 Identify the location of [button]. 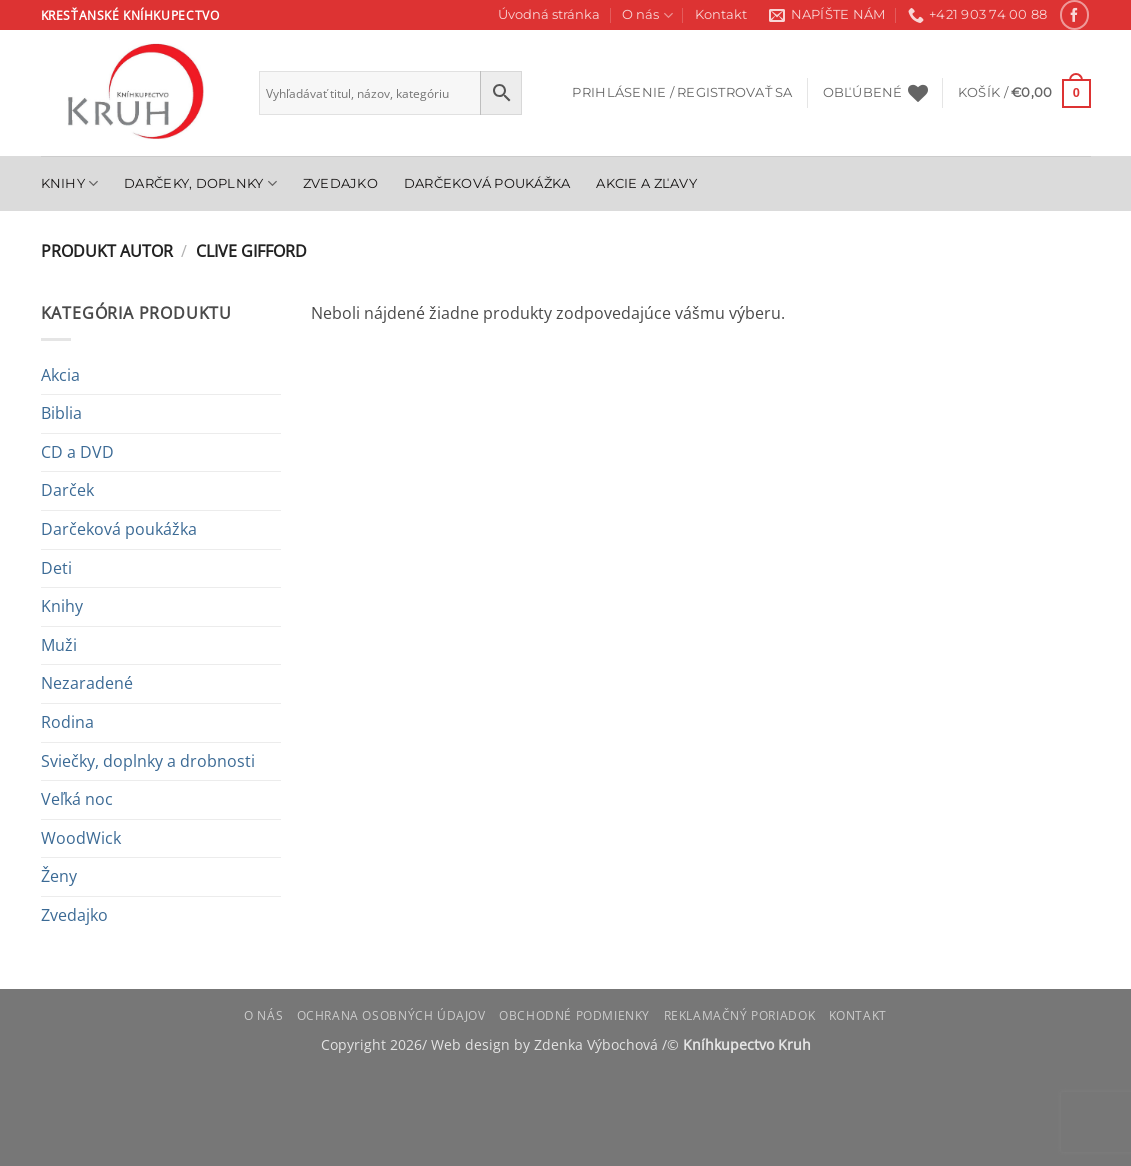
(682, 93).